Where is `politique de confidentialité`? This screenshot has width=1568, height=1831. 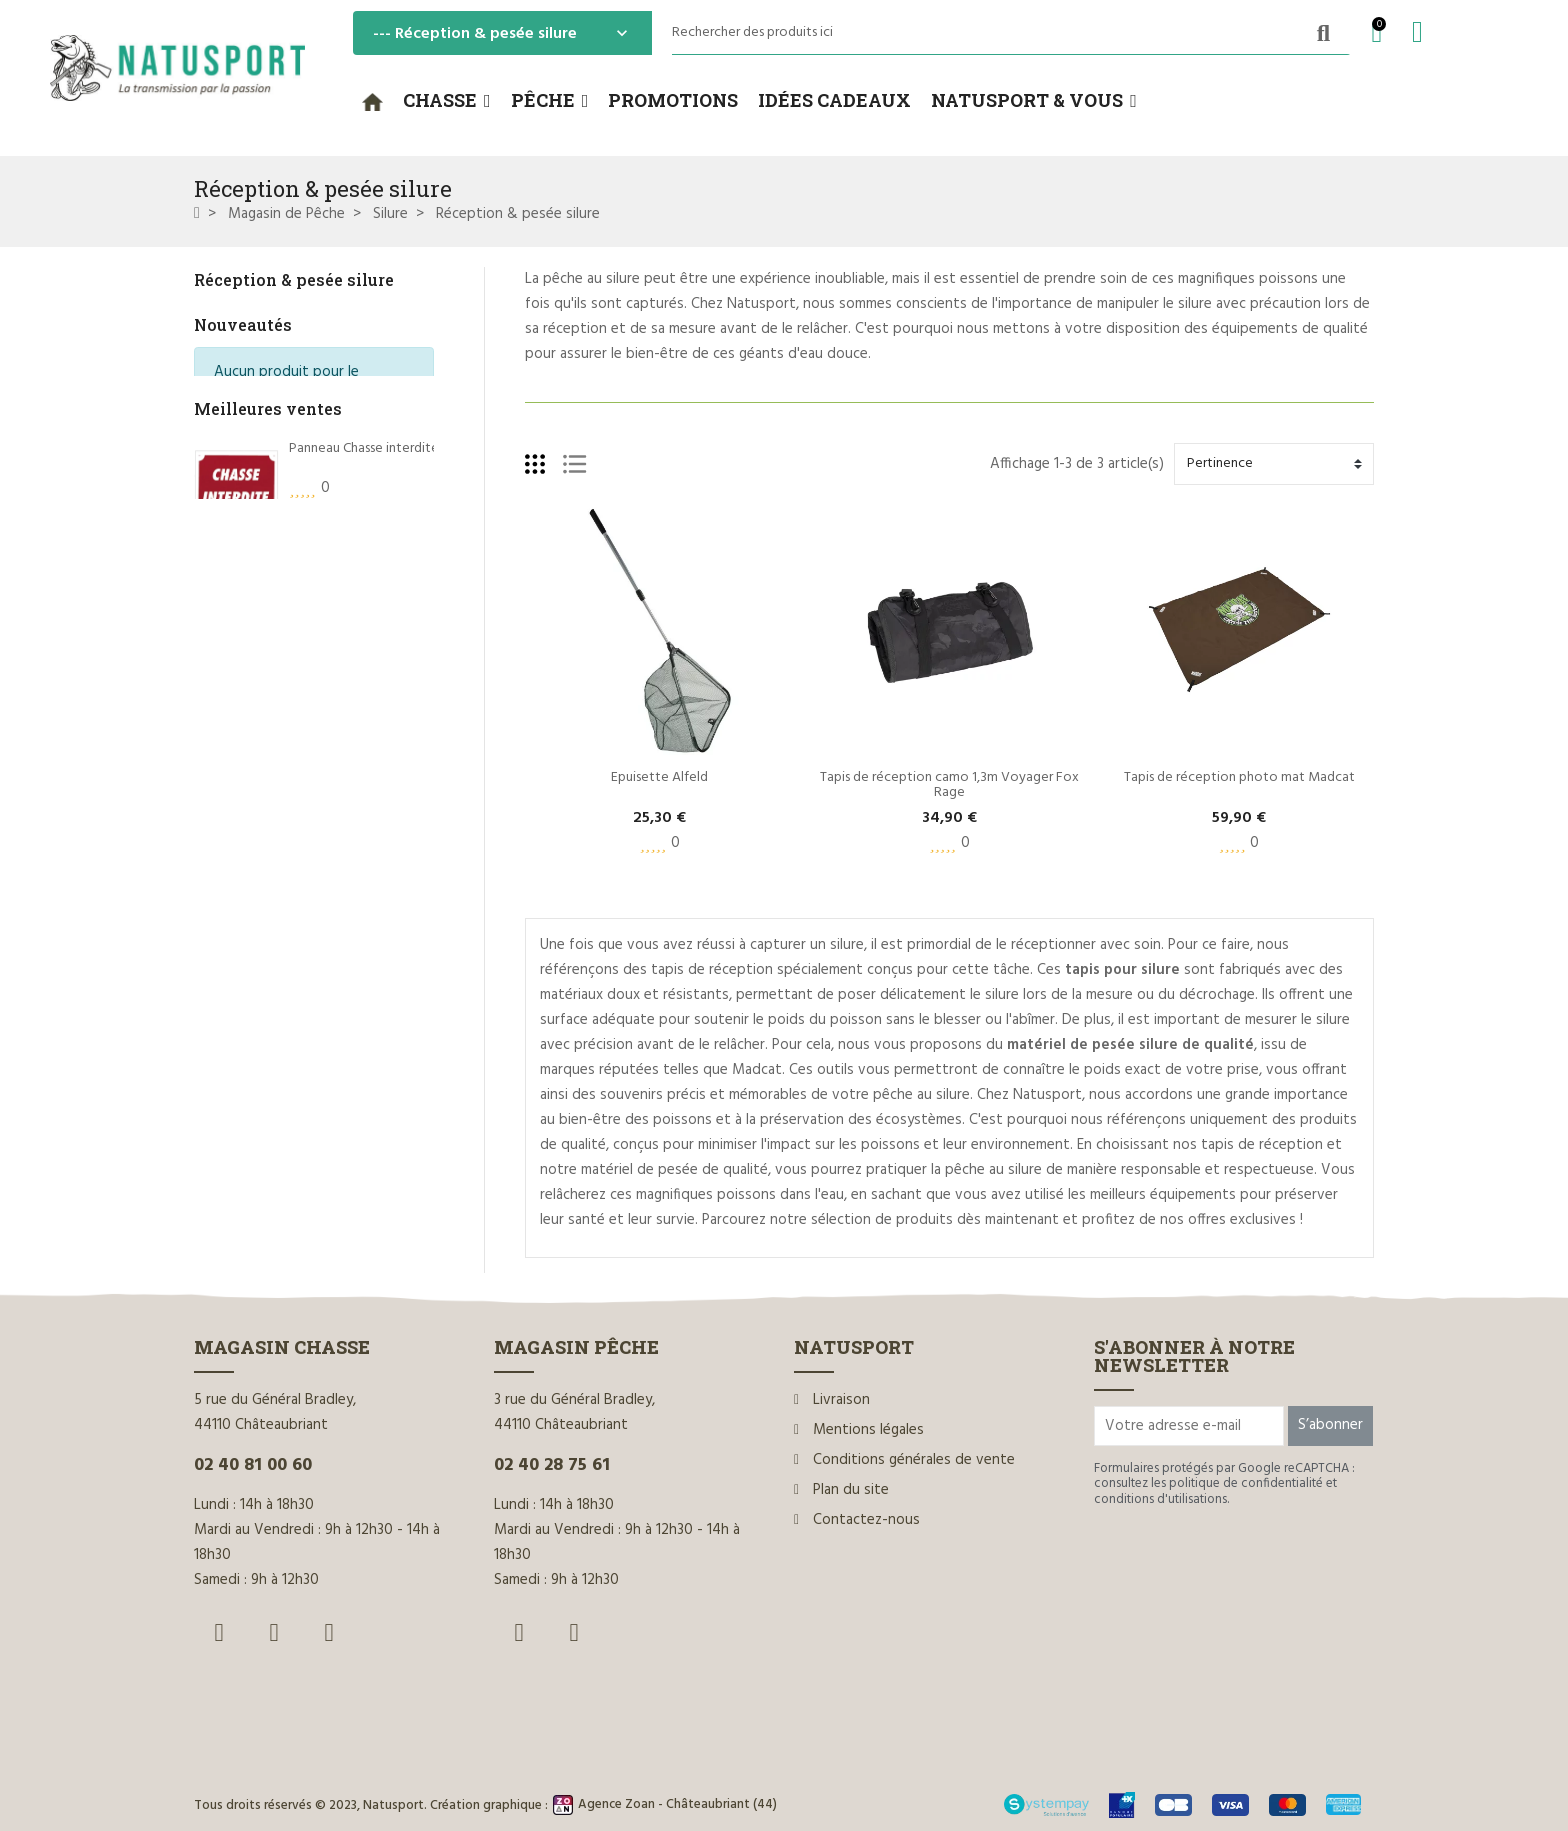
politique de confidentialité is located at coordinates (1246, 1483).